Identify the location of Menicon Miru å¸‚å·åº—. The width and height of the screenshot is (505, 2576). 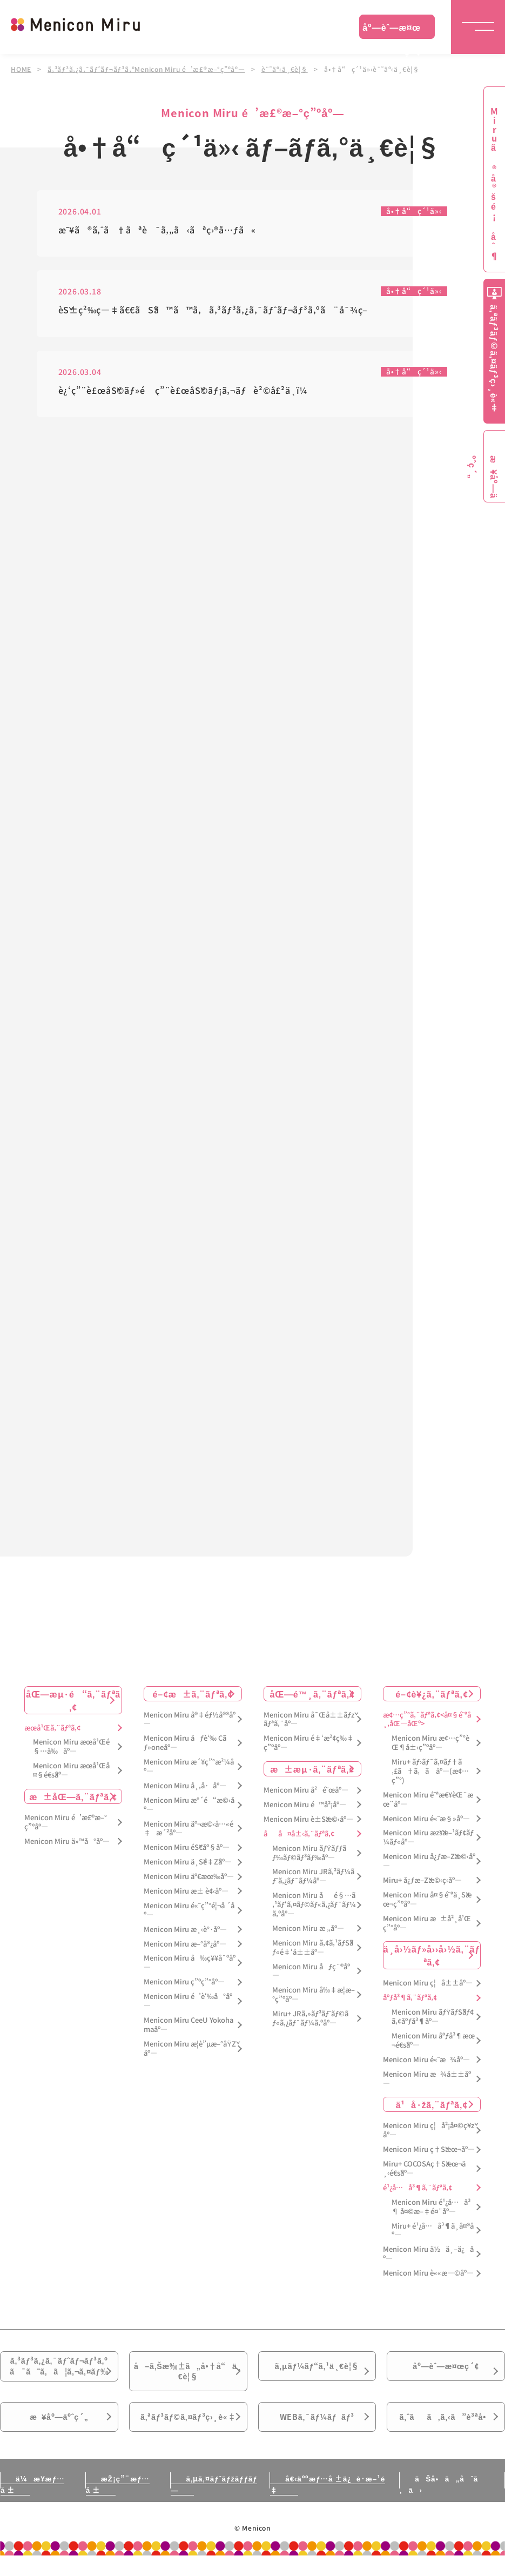
(185, 1789).